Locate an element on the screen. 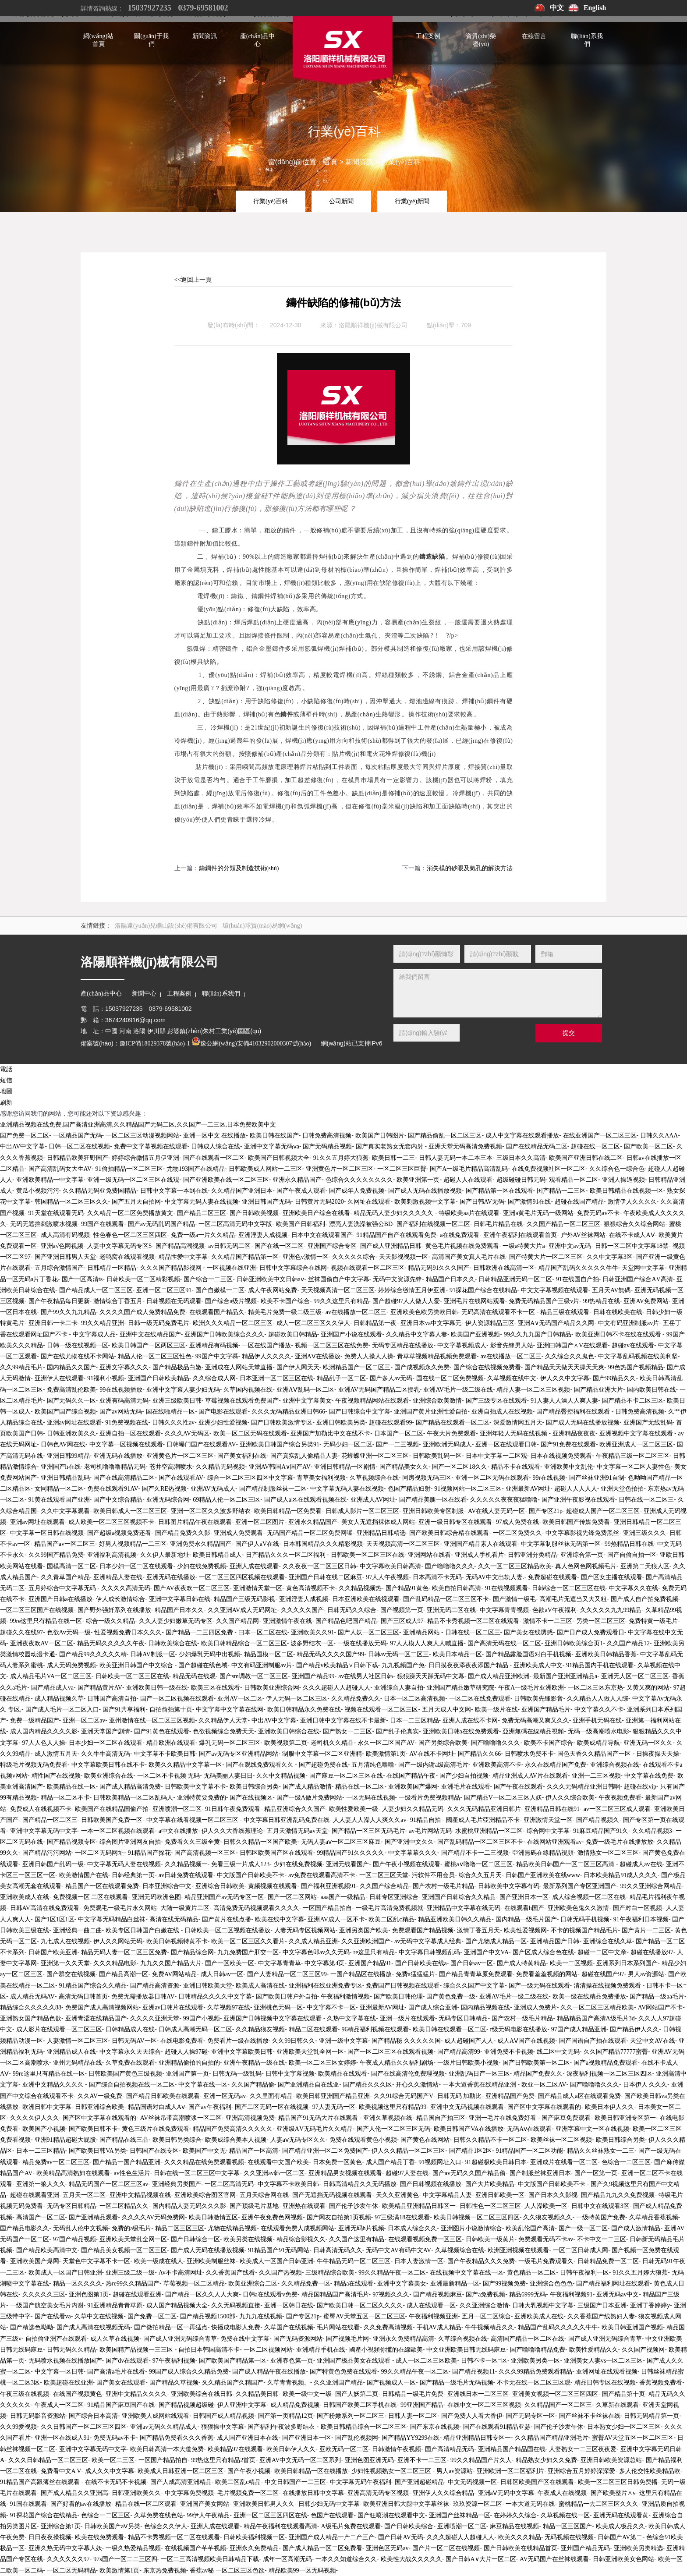 This screenshot has width=687, height=2576. 中文字幕在线看视频一区二区三区 is located at coordinates (193, 1820).